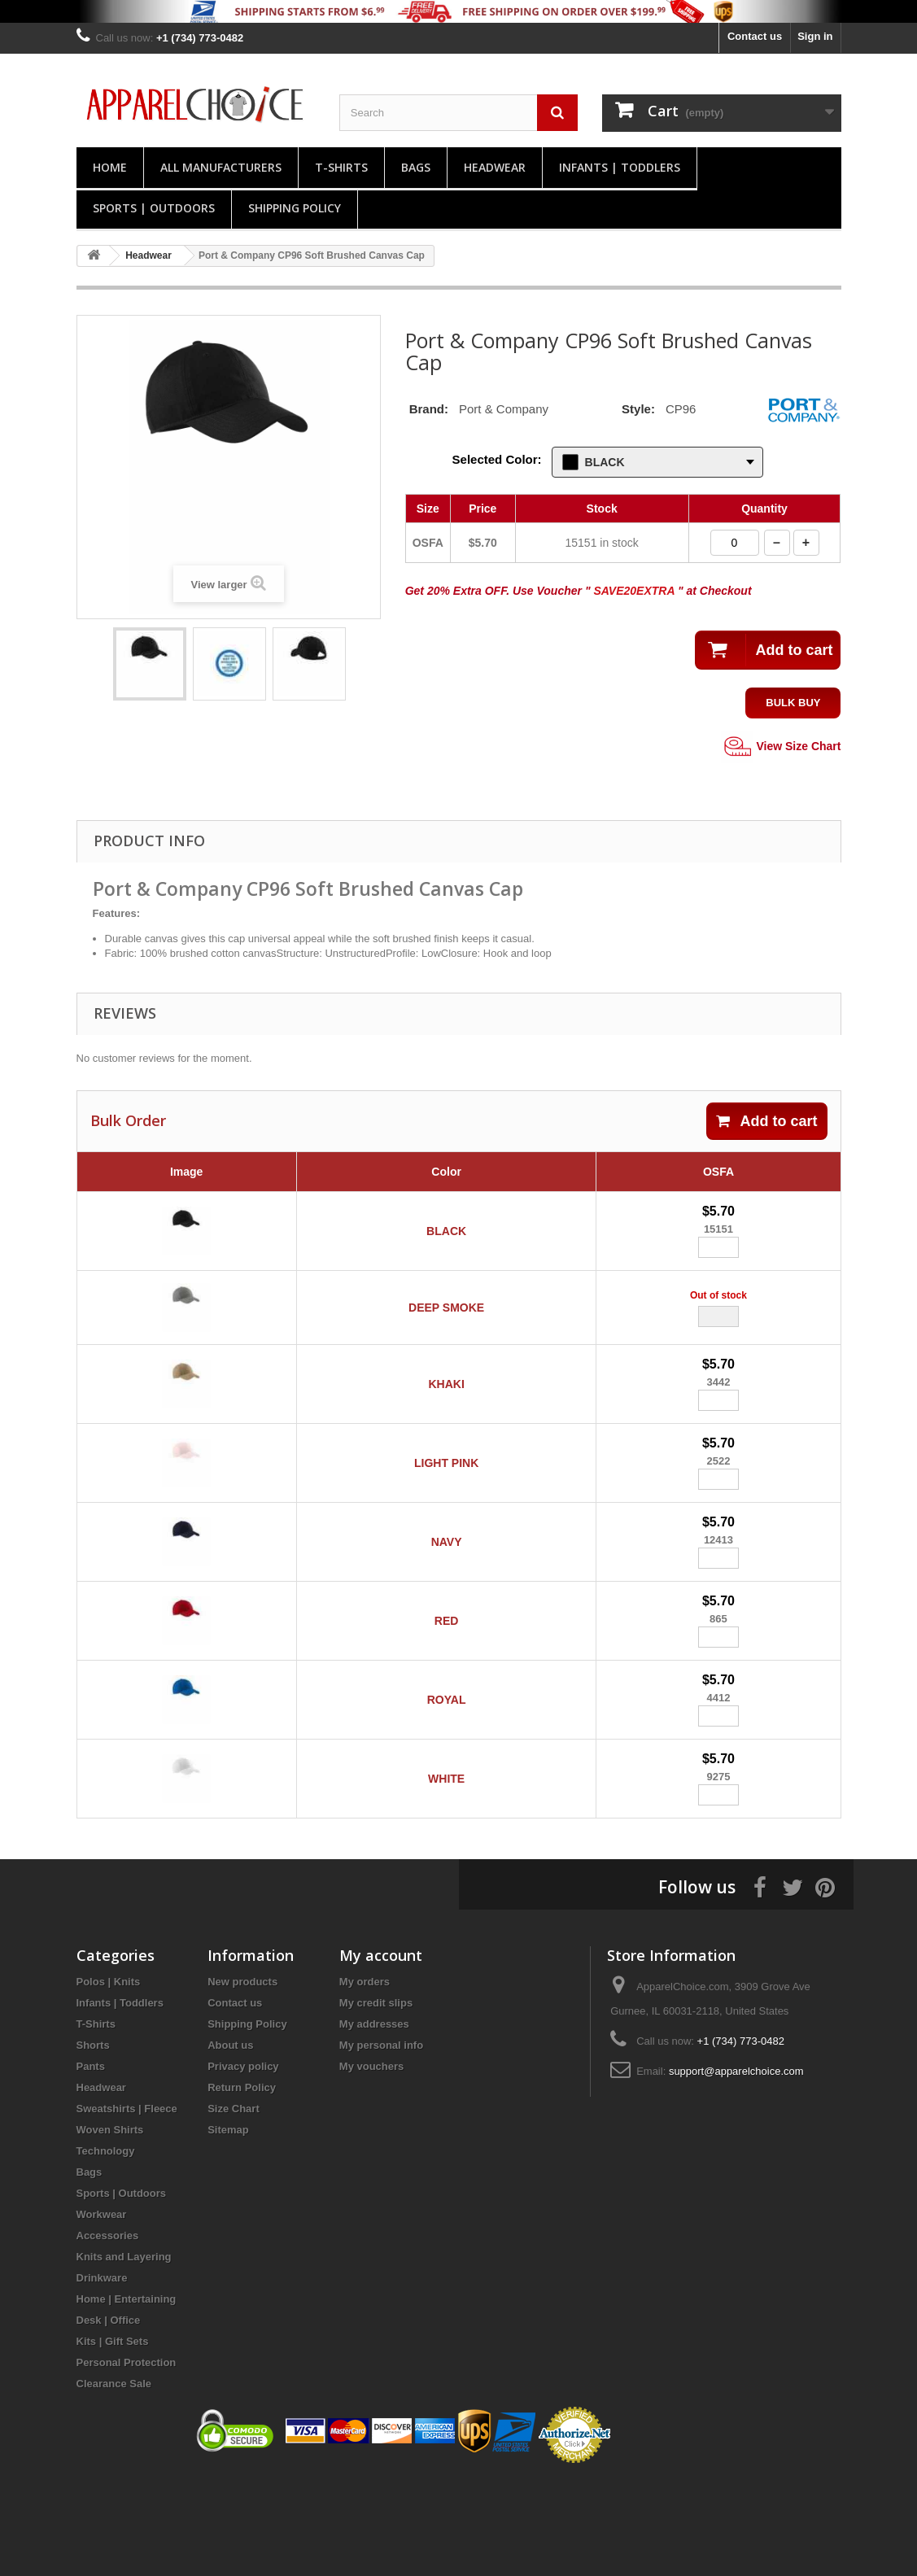 This screenshot has width=917, height=2576. Describe the element at coordinates (428, 409) in the screenshot. I see `Brand:` at that location.